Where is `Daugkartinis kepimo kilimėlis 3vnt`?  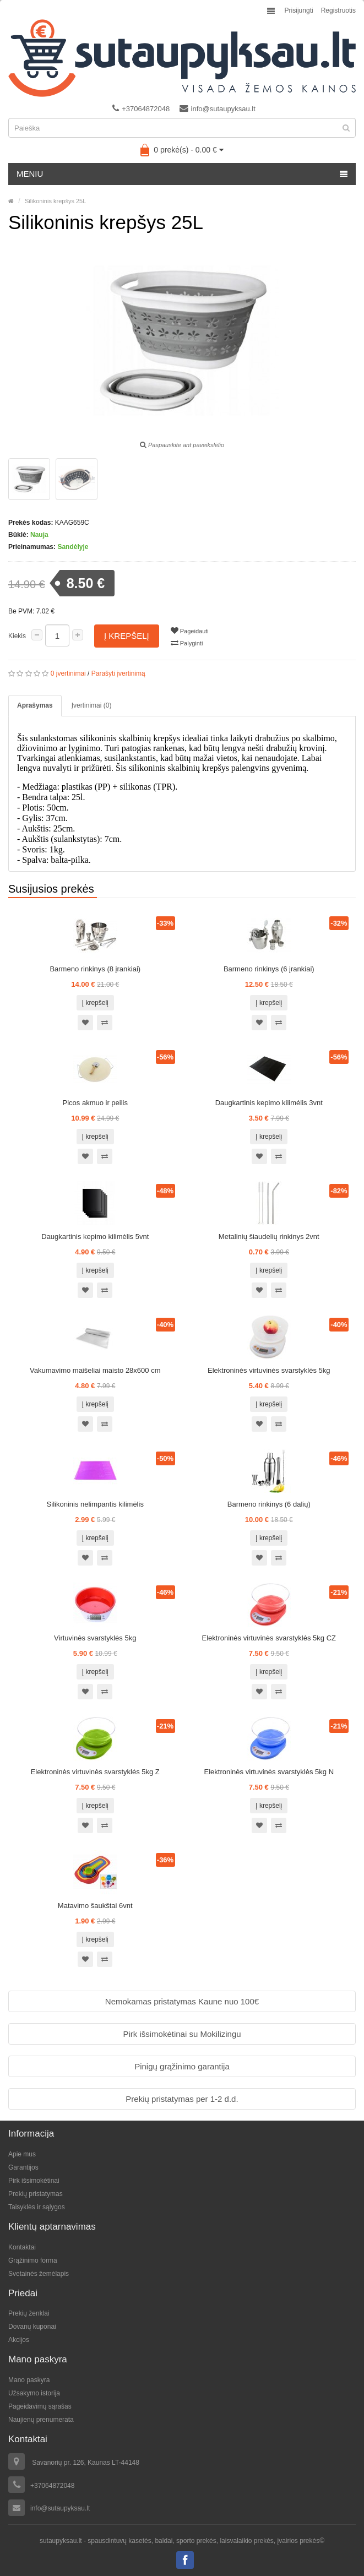 Daugkartinis kepimo kilimėlis 3vnt is located at coordinates (269, 1103).